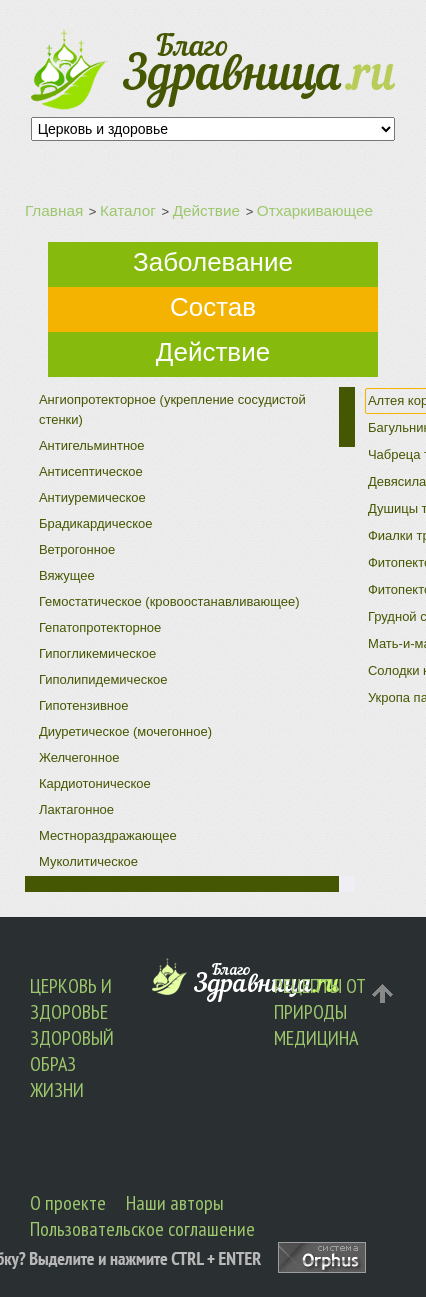 The height and width of the screenshot is (1297, 426). What do you see at coordinates (315, 210) in the screenshot?
I see `Отхаркивающее` at bounding box center [315, 210].